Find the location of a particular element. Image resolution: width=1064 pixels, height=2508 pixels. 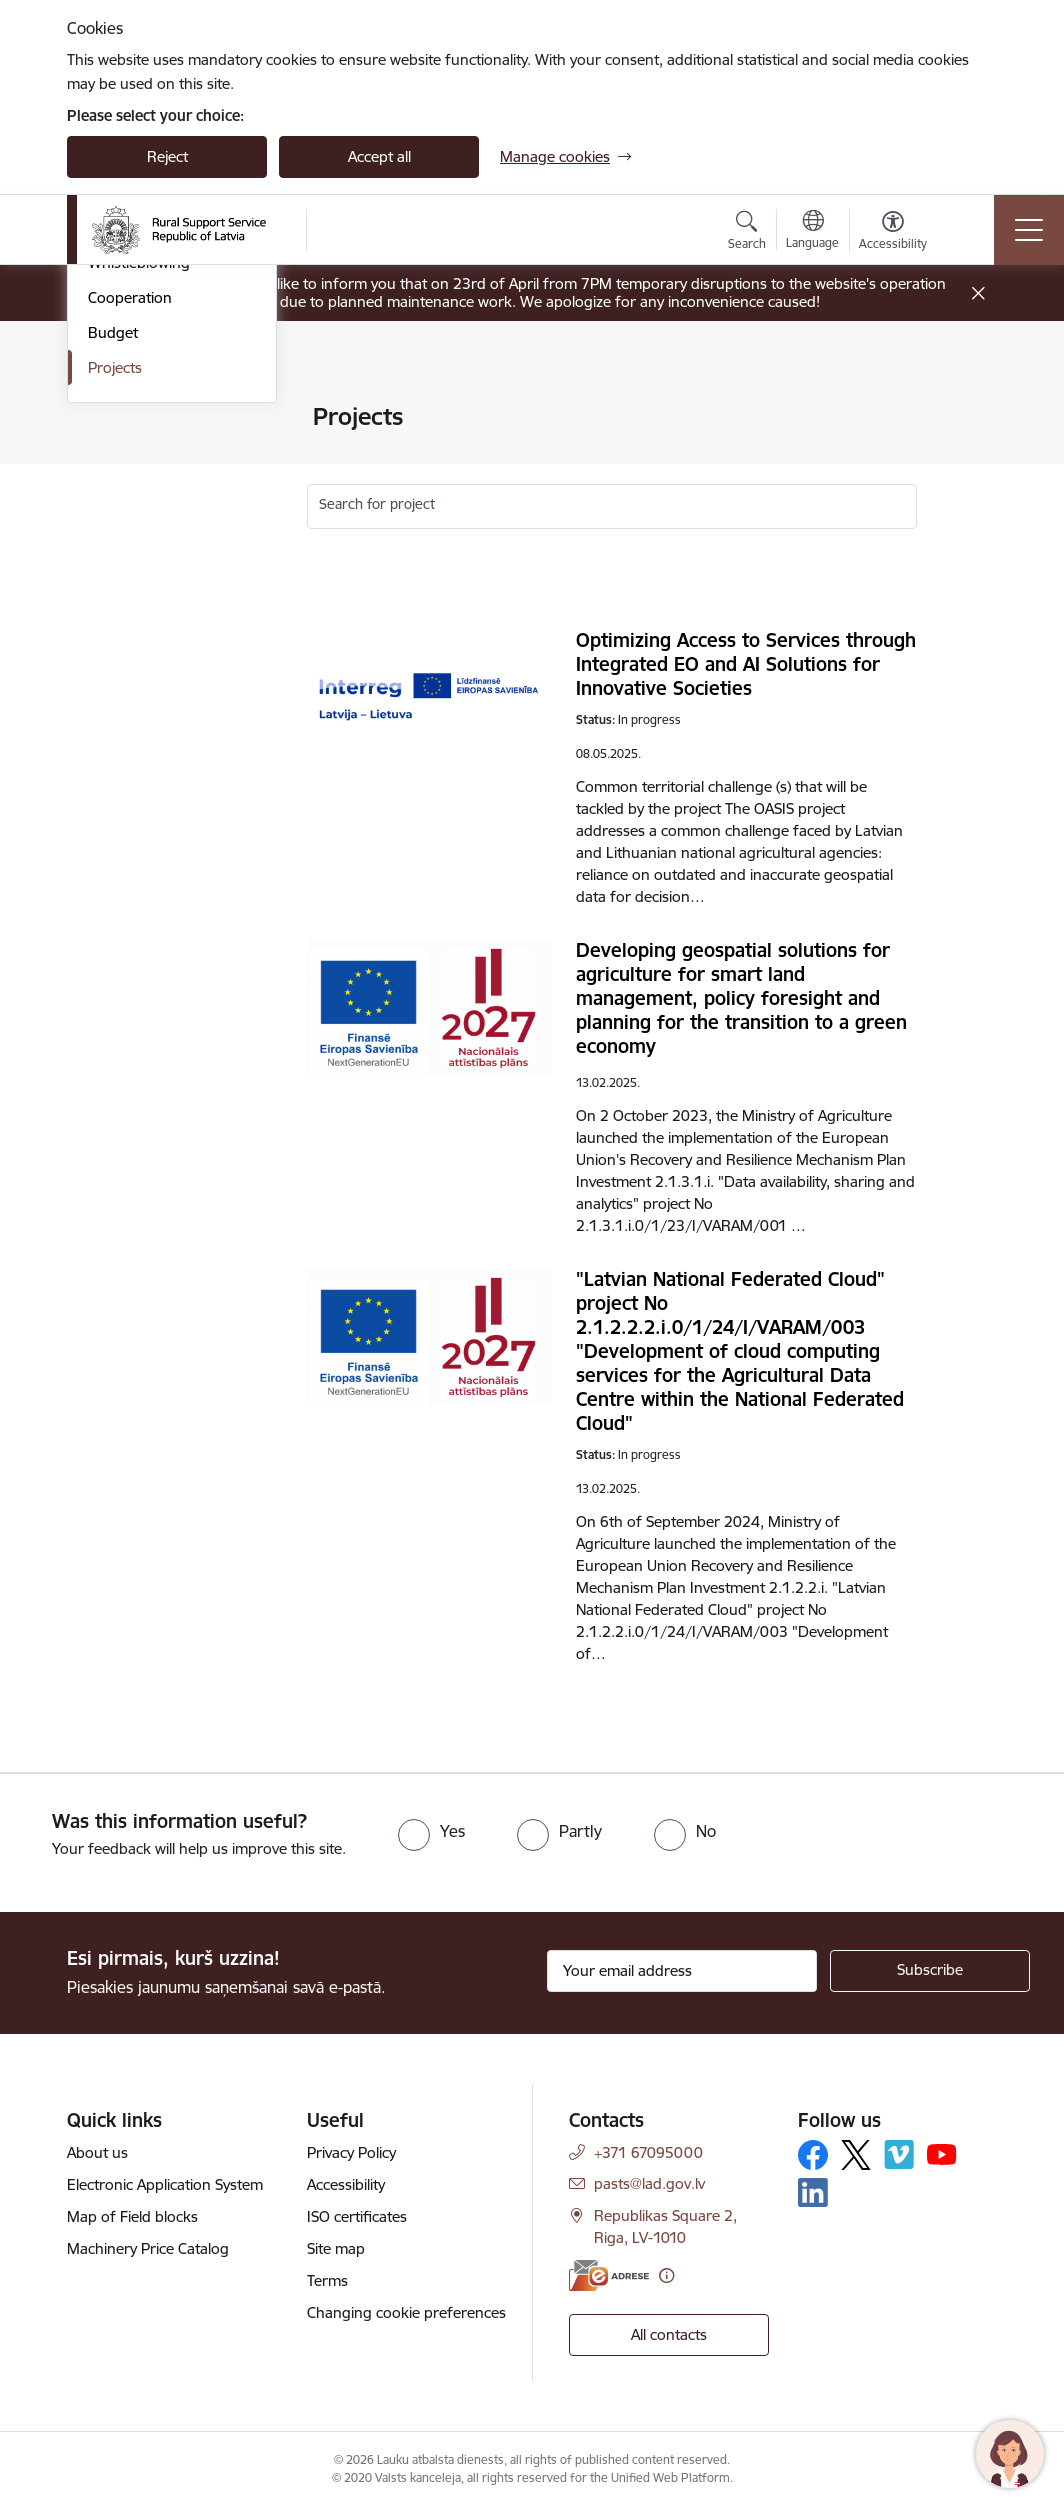

Privacy Policy is located at coordinates (351, 2152).